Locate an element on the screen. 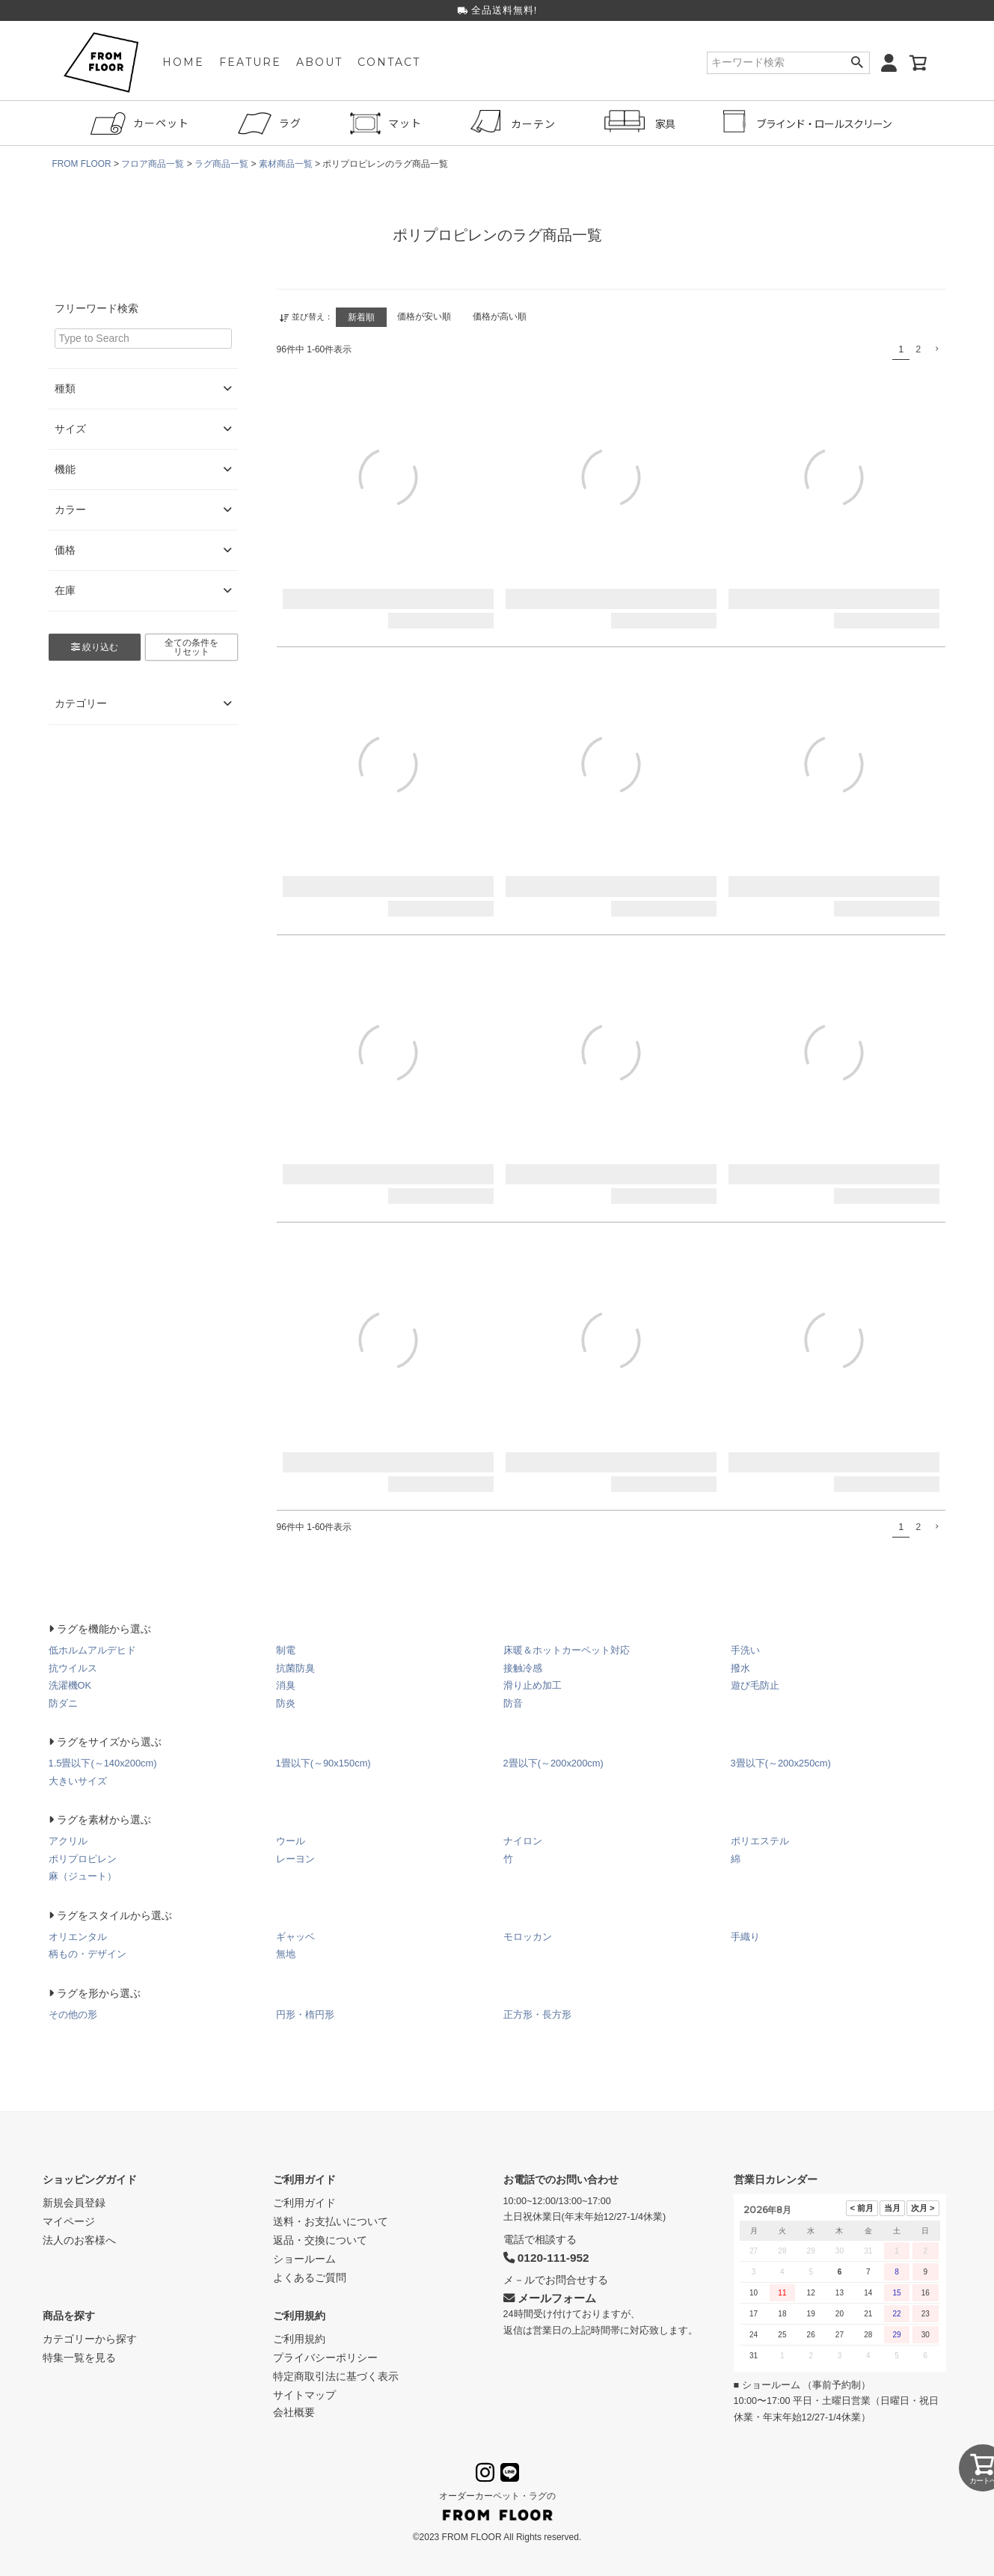  よくあるご質問 is located at coordinates (309, 2277).